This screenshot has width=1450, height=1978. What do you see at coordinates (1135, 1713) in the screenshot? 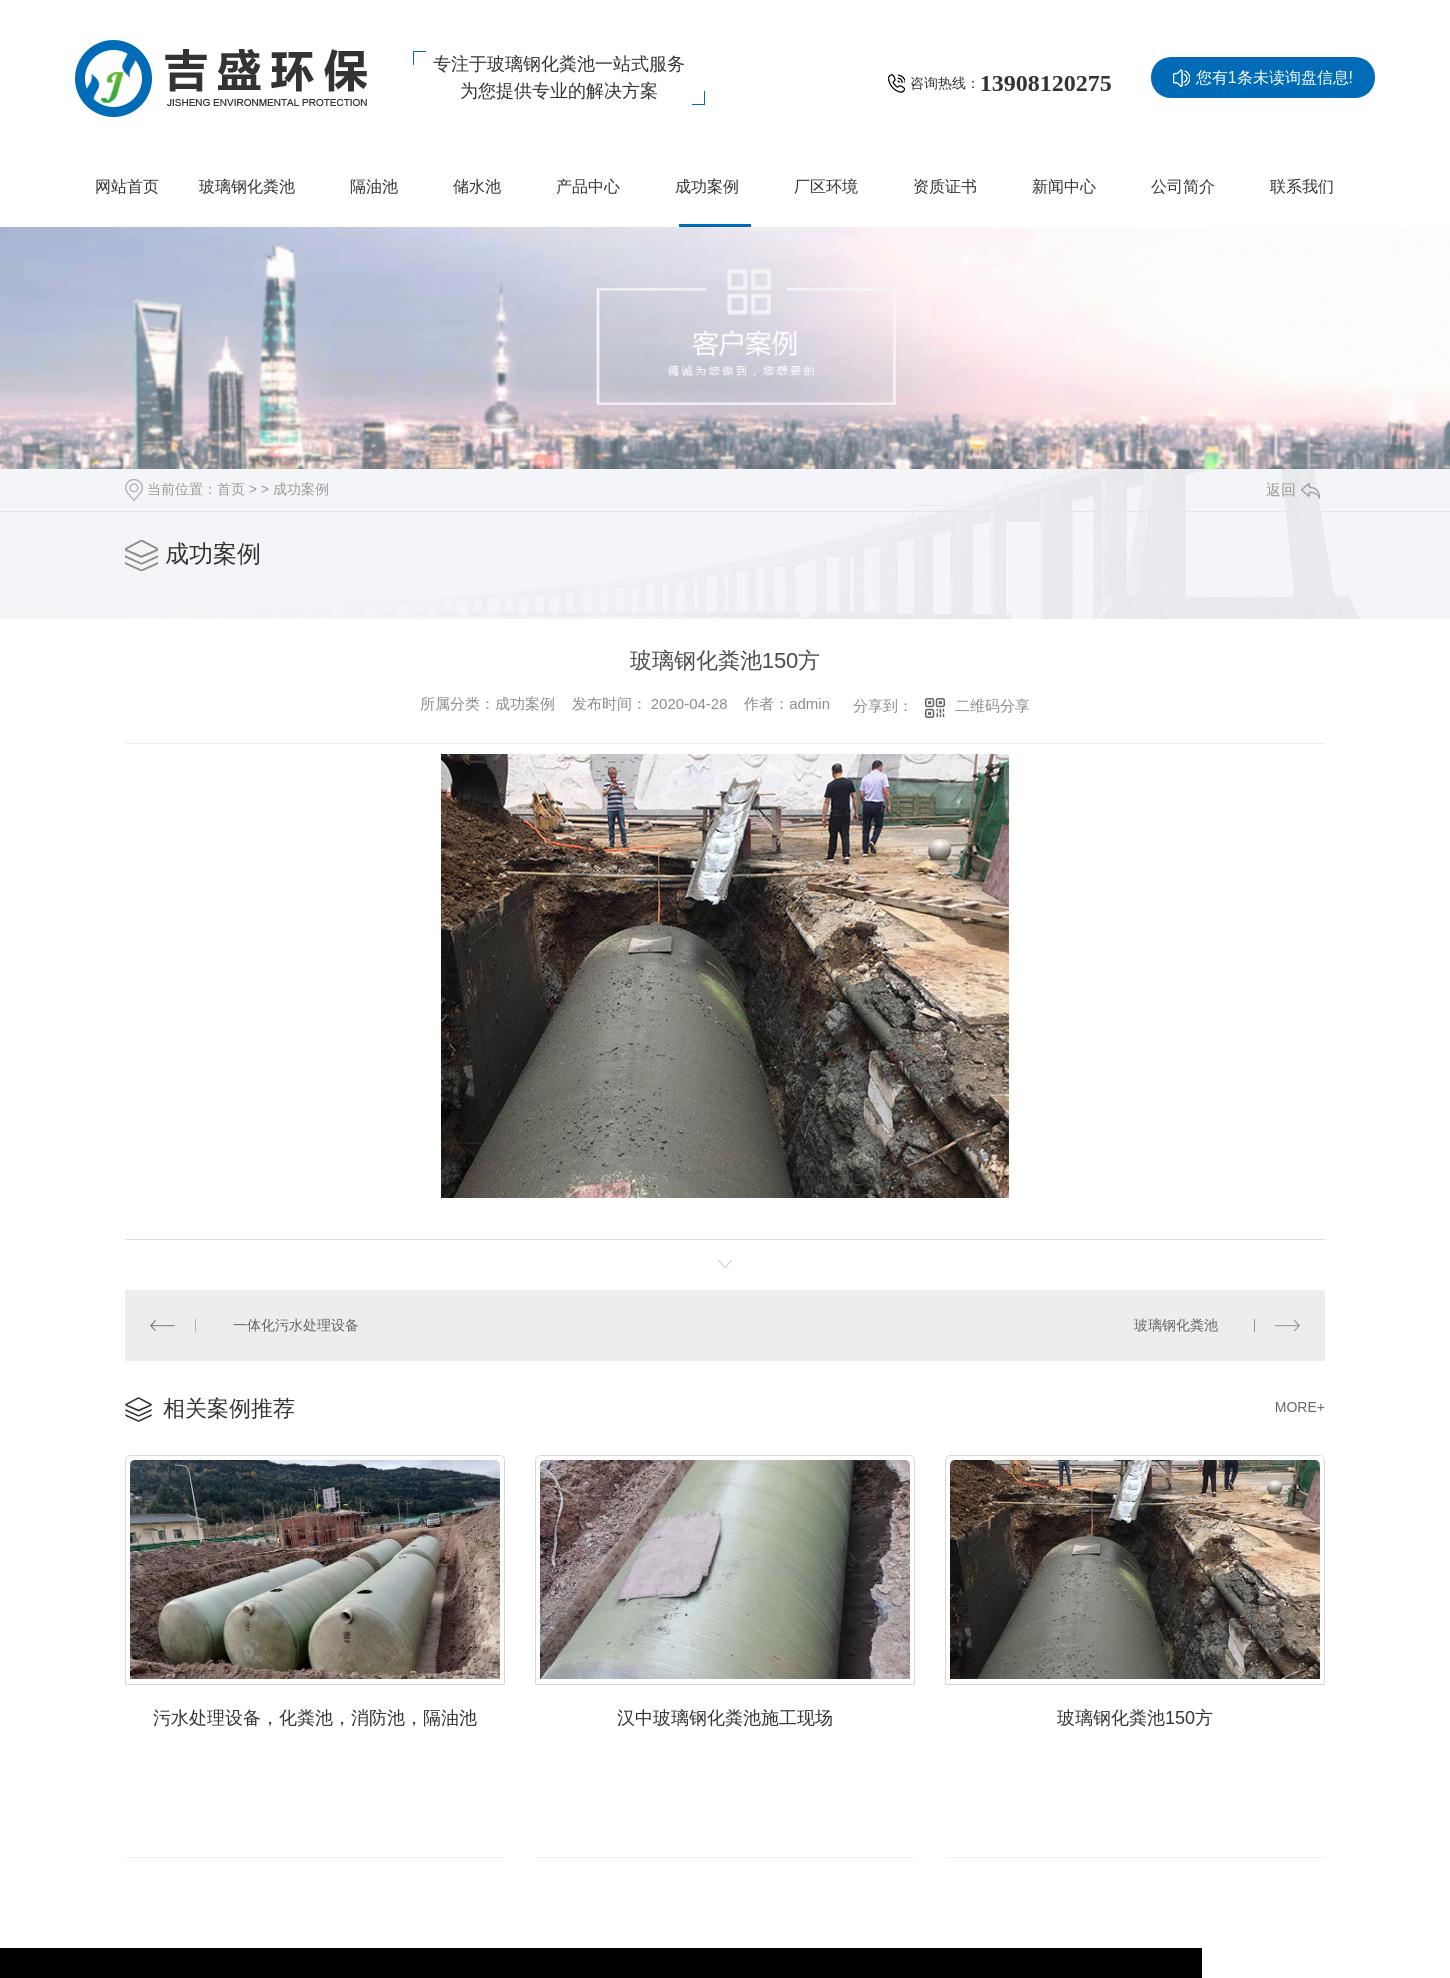
I see `玻璃钢化粪池150方` at bounding box center [1135, 1713].